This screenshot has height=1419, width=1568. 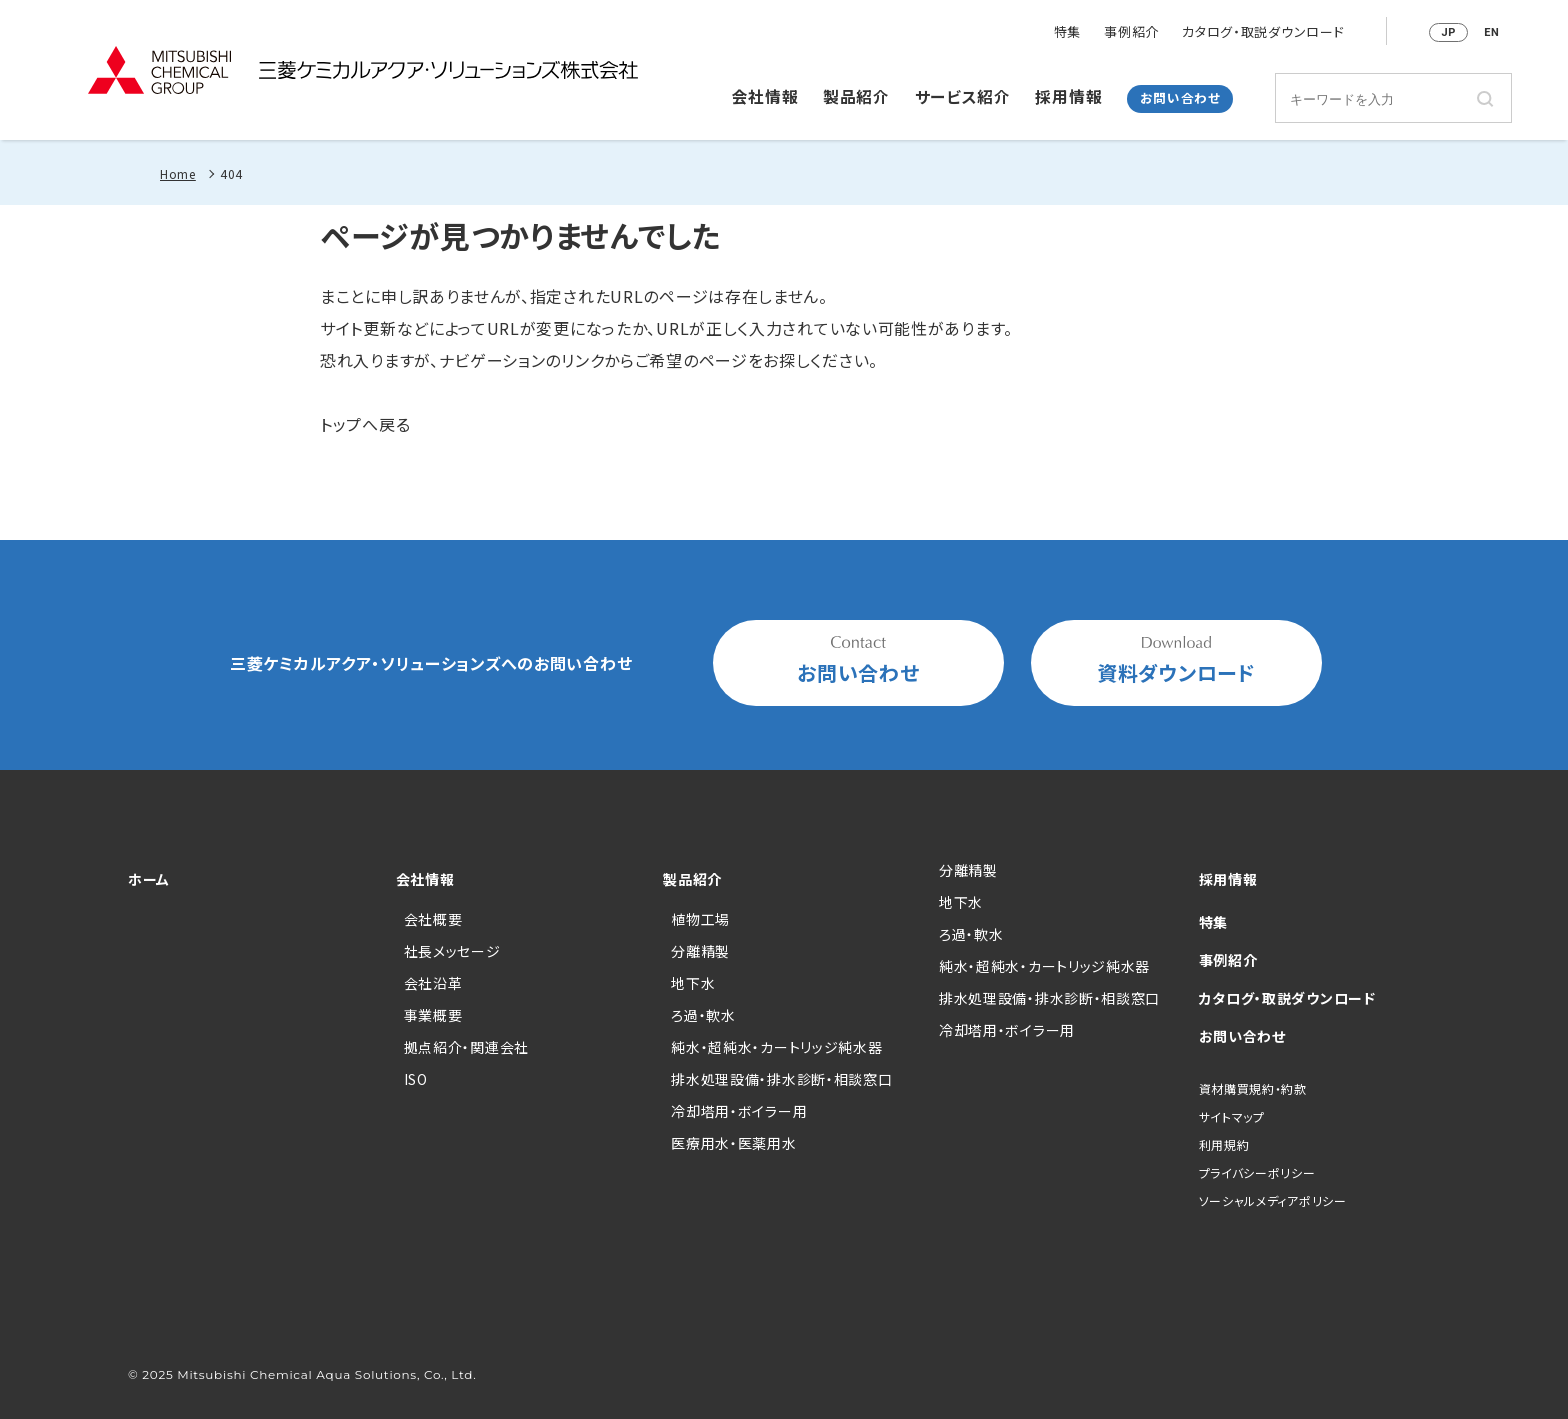 I want to click on 純水・超純水・カートリッジ純水器, so click(x=776, y=1047).